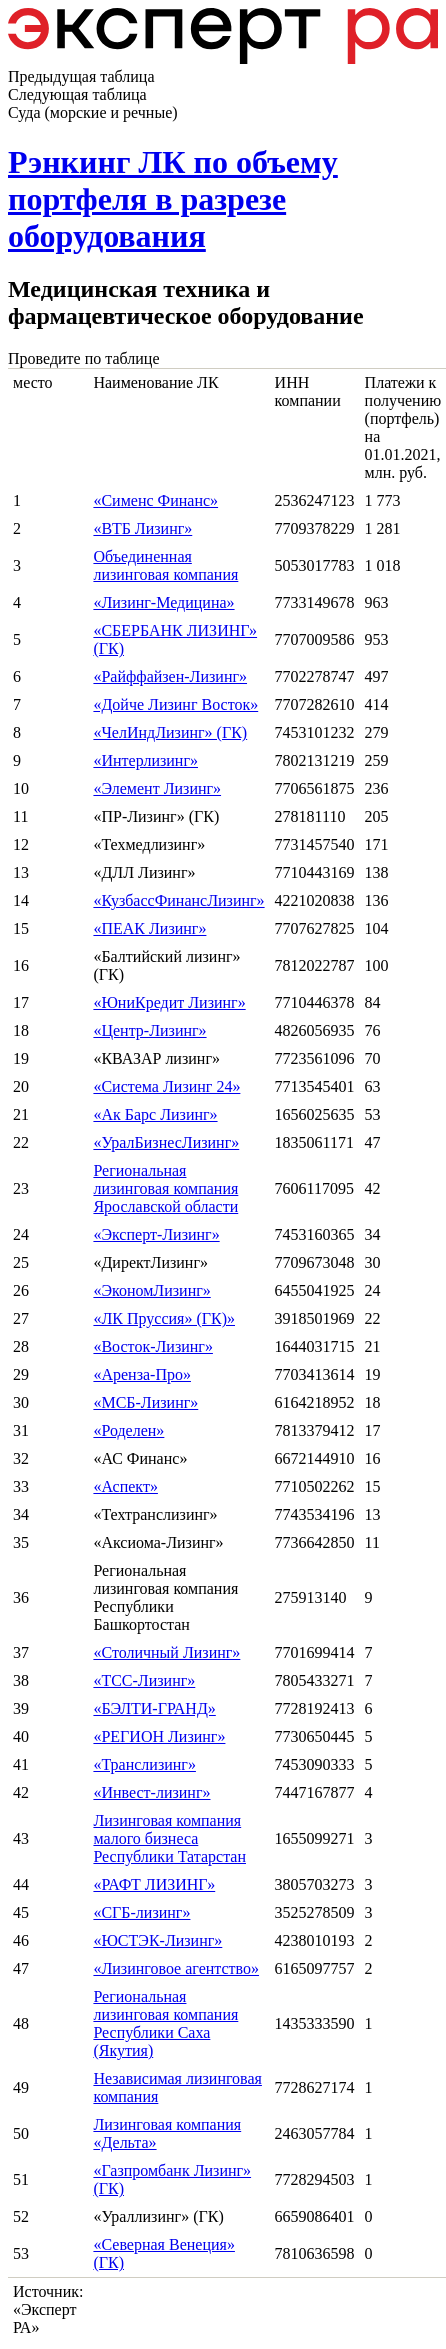 Image resolution: width=446 pixels, height=2349 pixels. What do you see at coordinates (166, 1142) in the screenshot?
I see `«УралБизнесЛизинг»` at bounding box center [166, 1142].